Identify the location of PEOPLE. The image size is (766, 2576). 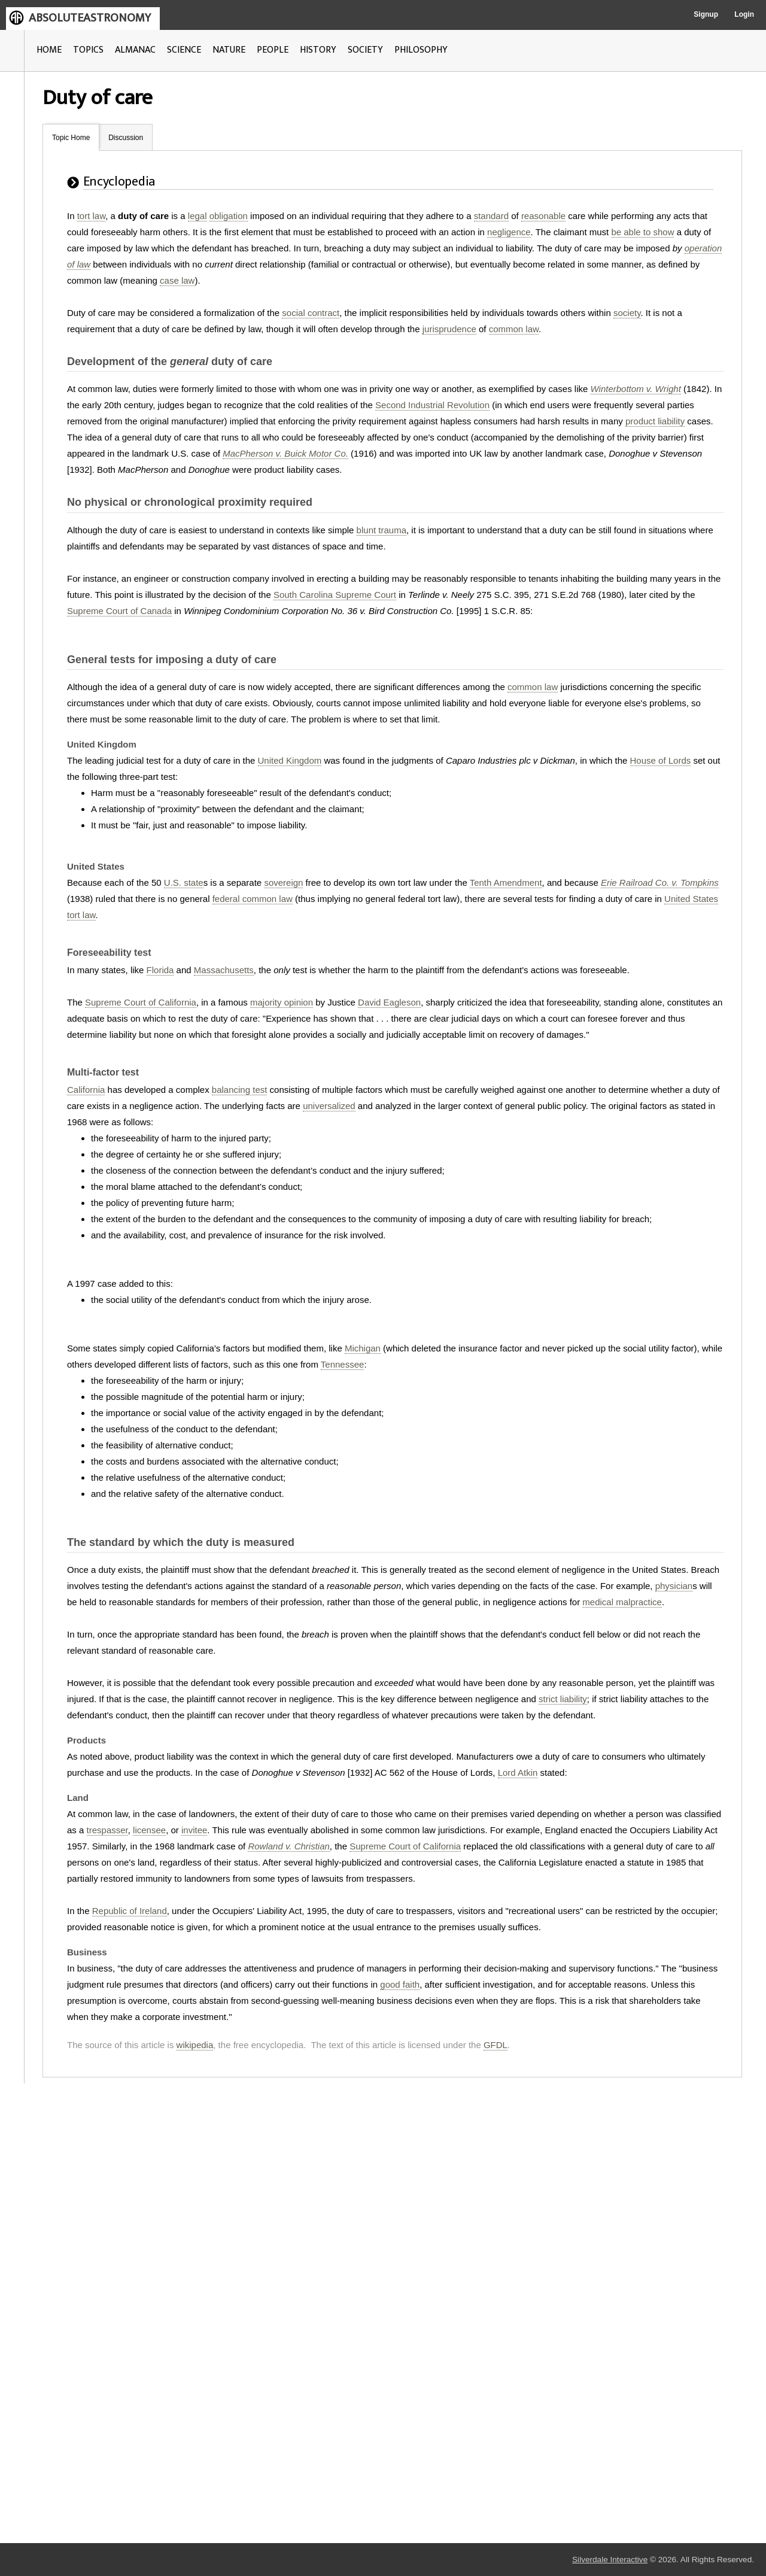
(272, 50).